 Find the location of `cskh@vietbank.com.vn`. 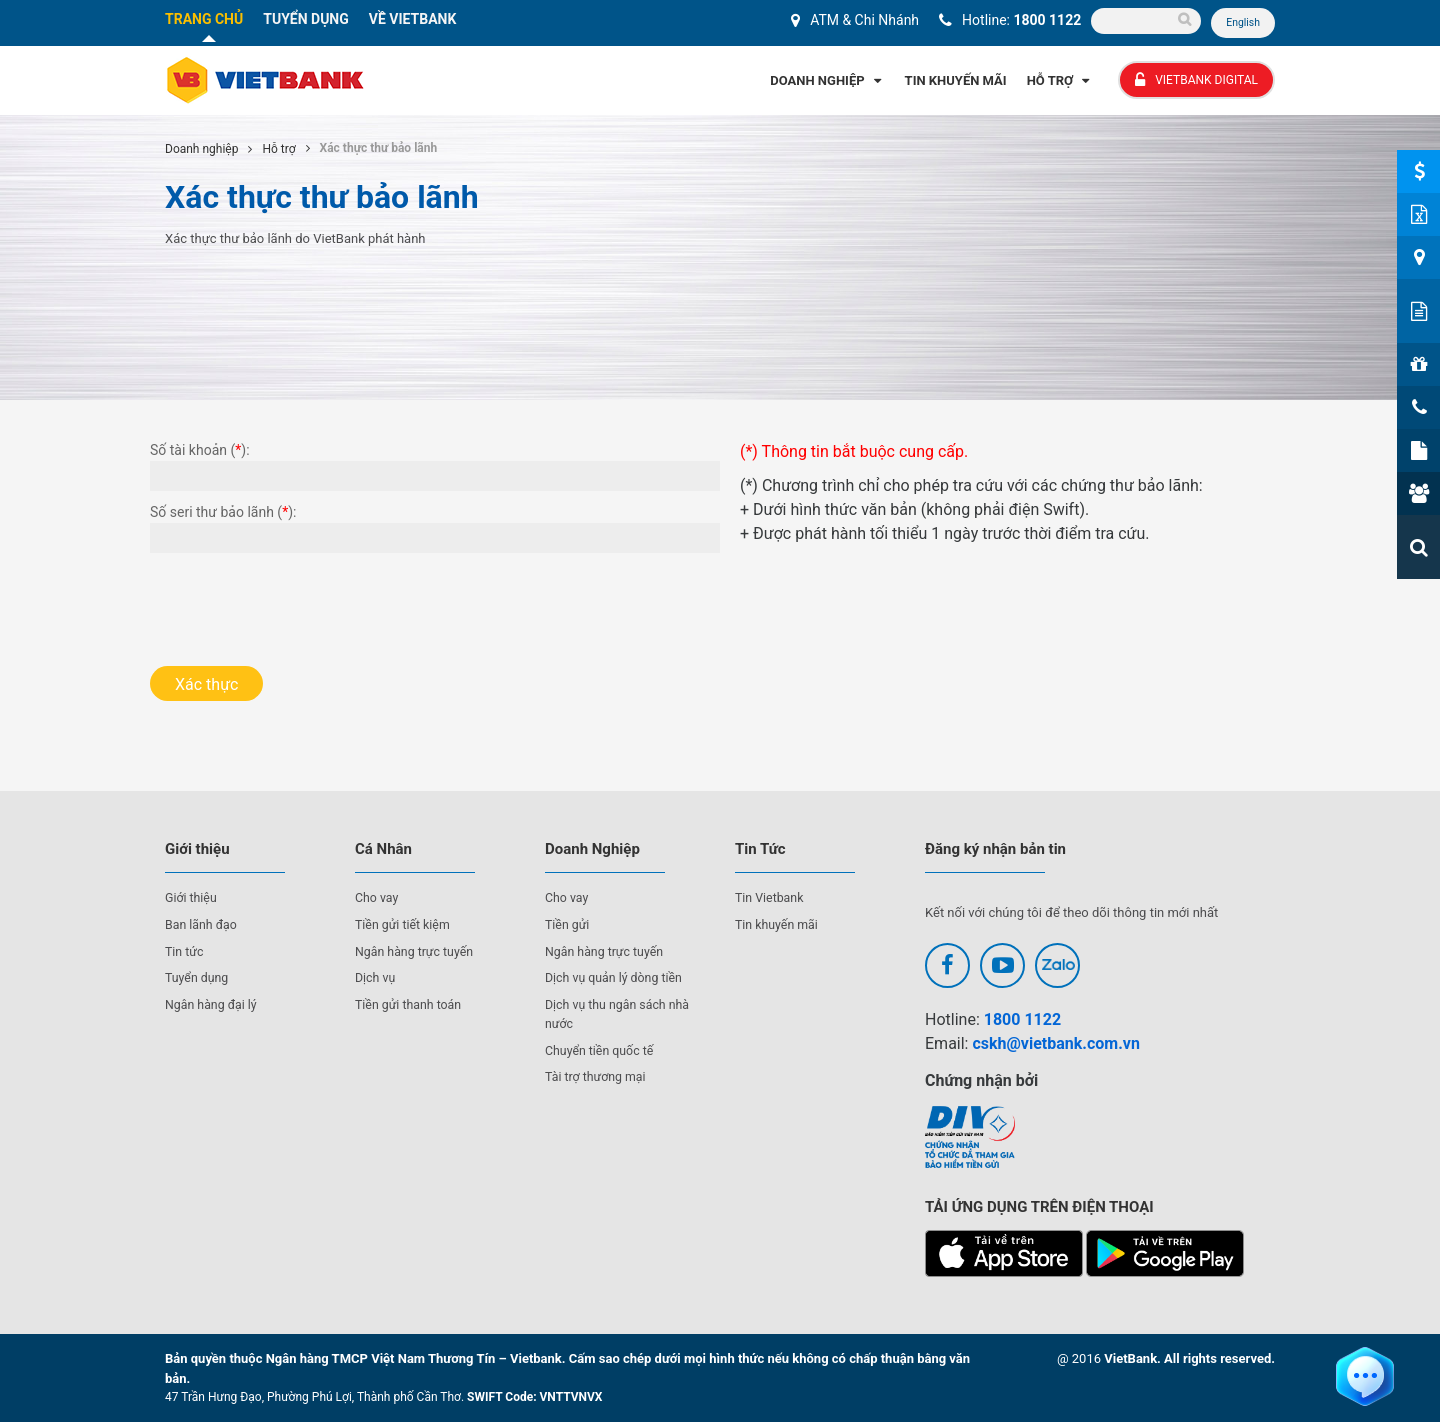

cskh@vietbank.com.vn is located at coordinates (1055, 1044).